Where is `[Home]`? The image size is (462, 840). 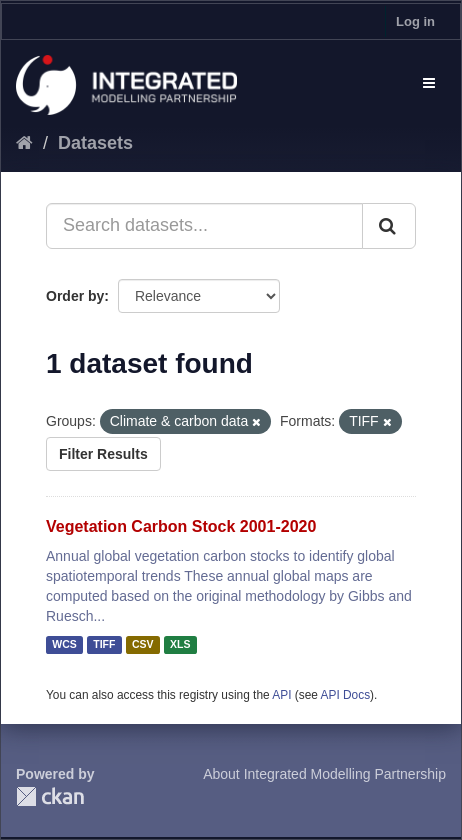
[Home] is located at coordinates (24, 143).